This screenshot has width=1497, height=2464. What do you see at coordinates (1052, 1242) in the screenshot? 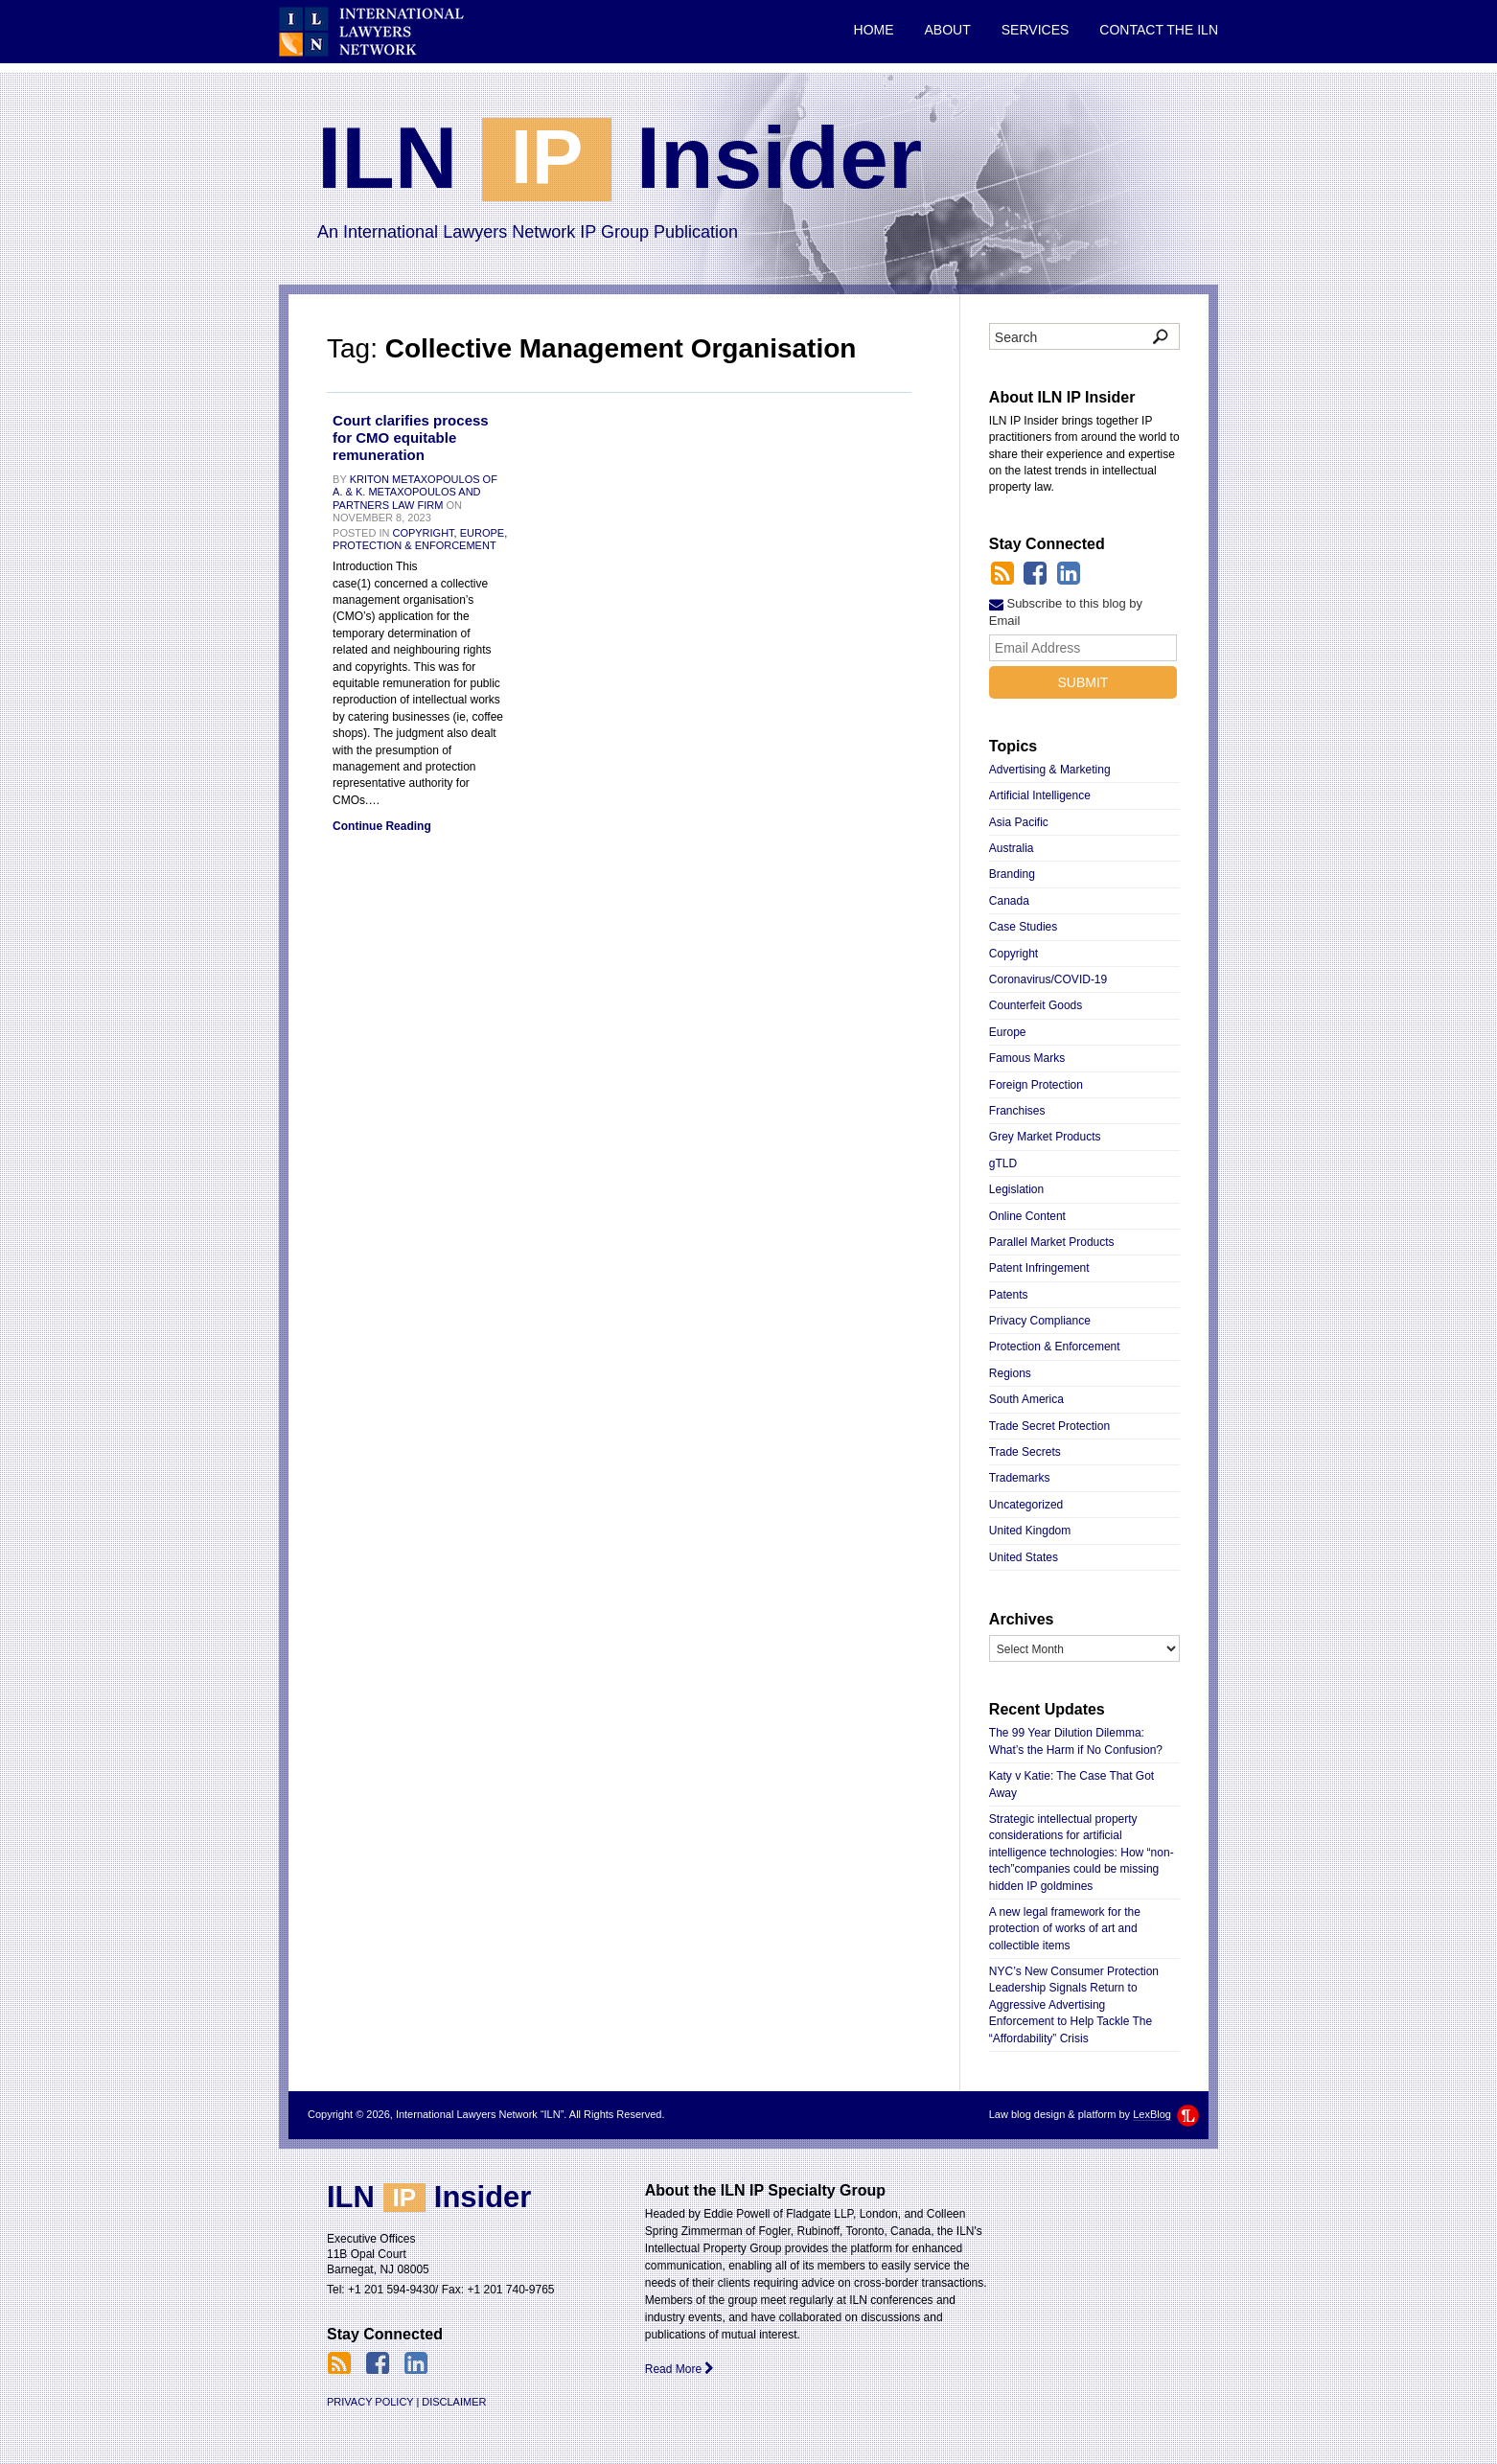
I see `Parallel Market Products` at bounding box center [1052, 1242].